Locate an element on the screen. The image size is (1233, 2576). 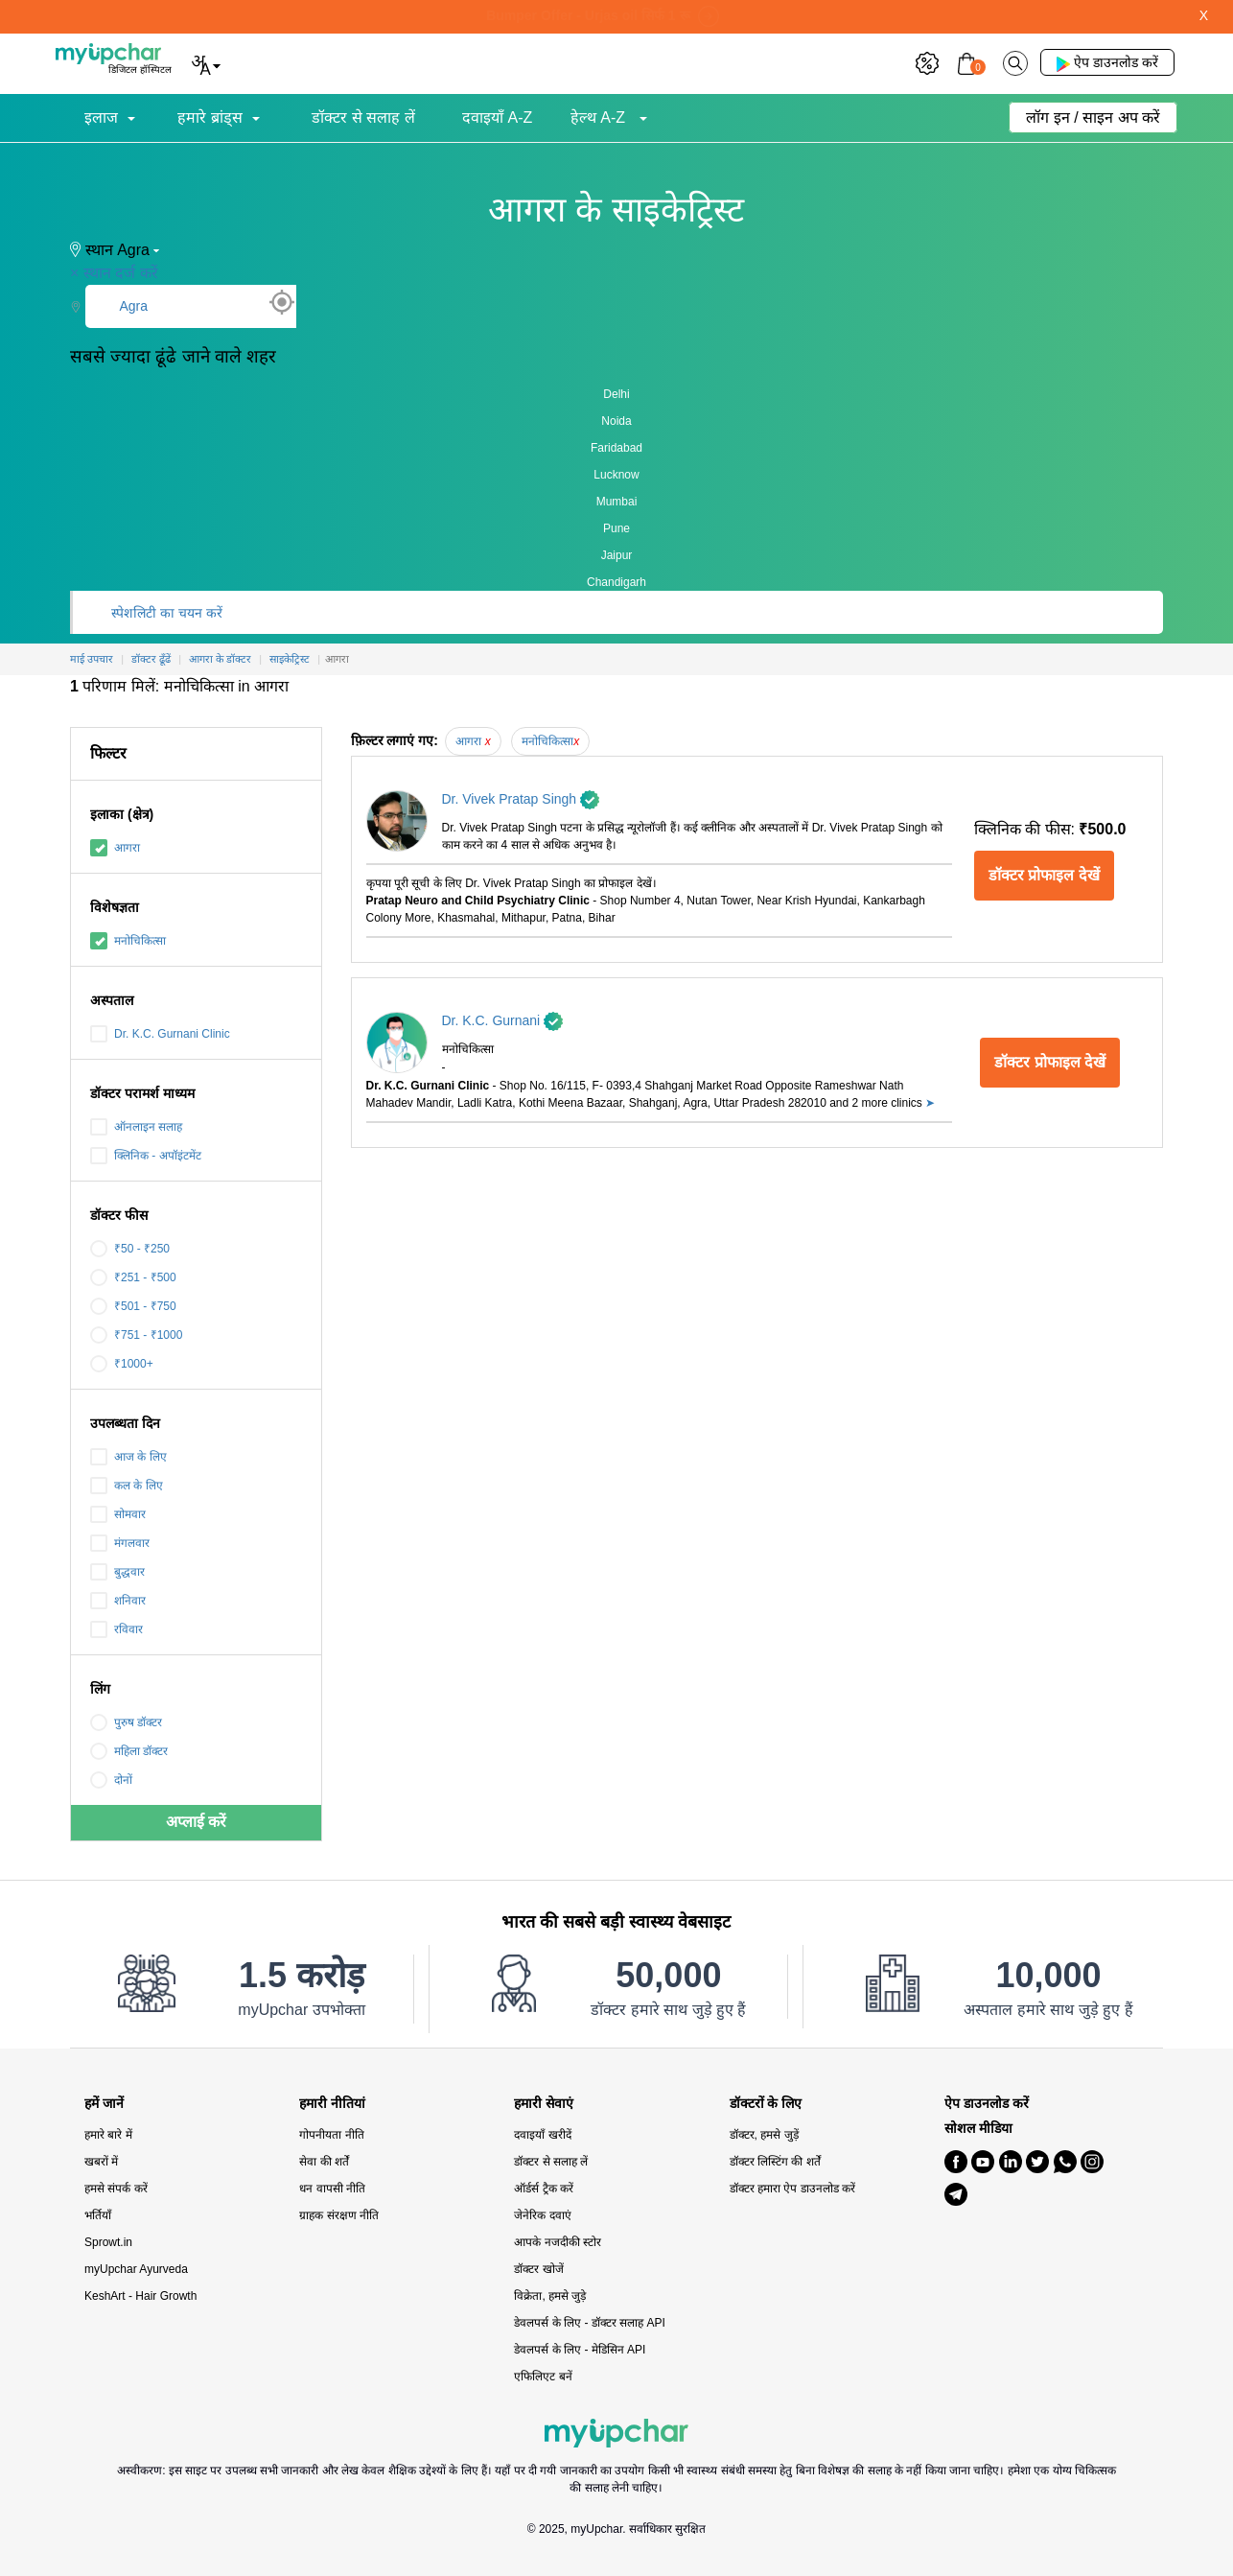
Dr. Vivek Pratap Singh is located at coordinates (520, 799).